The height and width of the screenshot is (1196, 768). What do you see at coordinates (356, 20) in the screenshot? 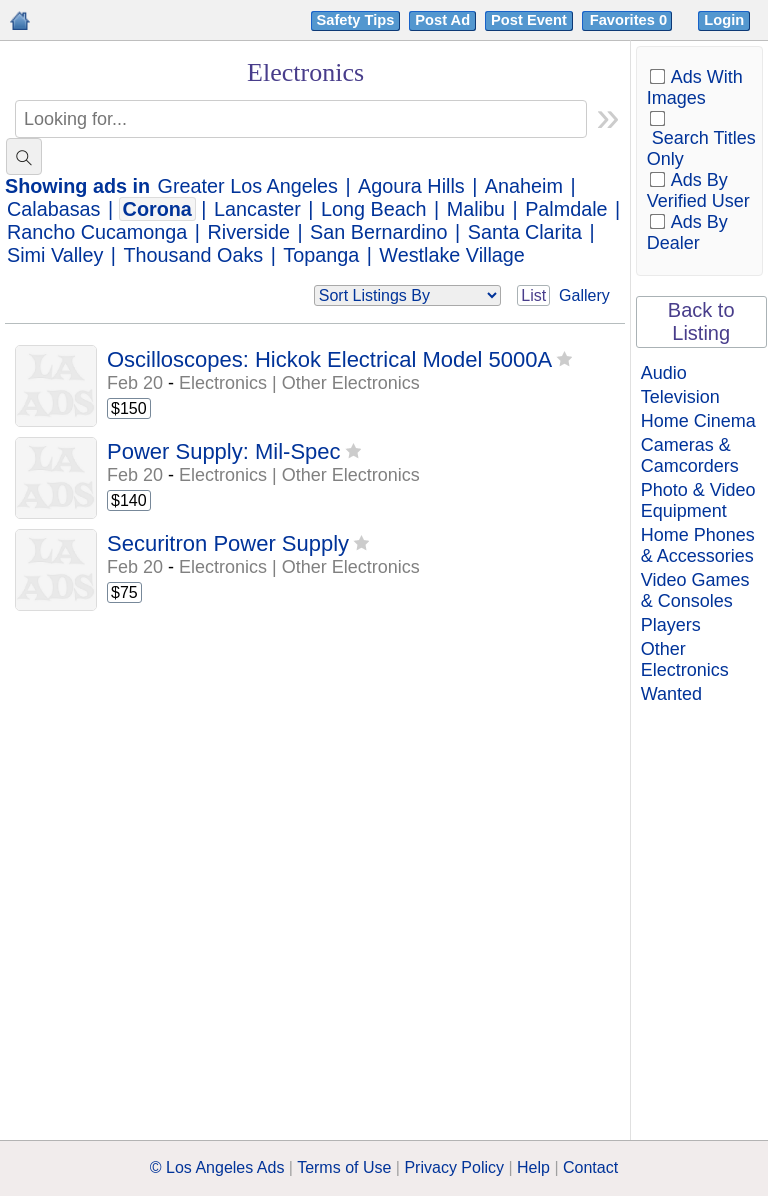
I see `Safety Tips` at bounding box center [356, 20].